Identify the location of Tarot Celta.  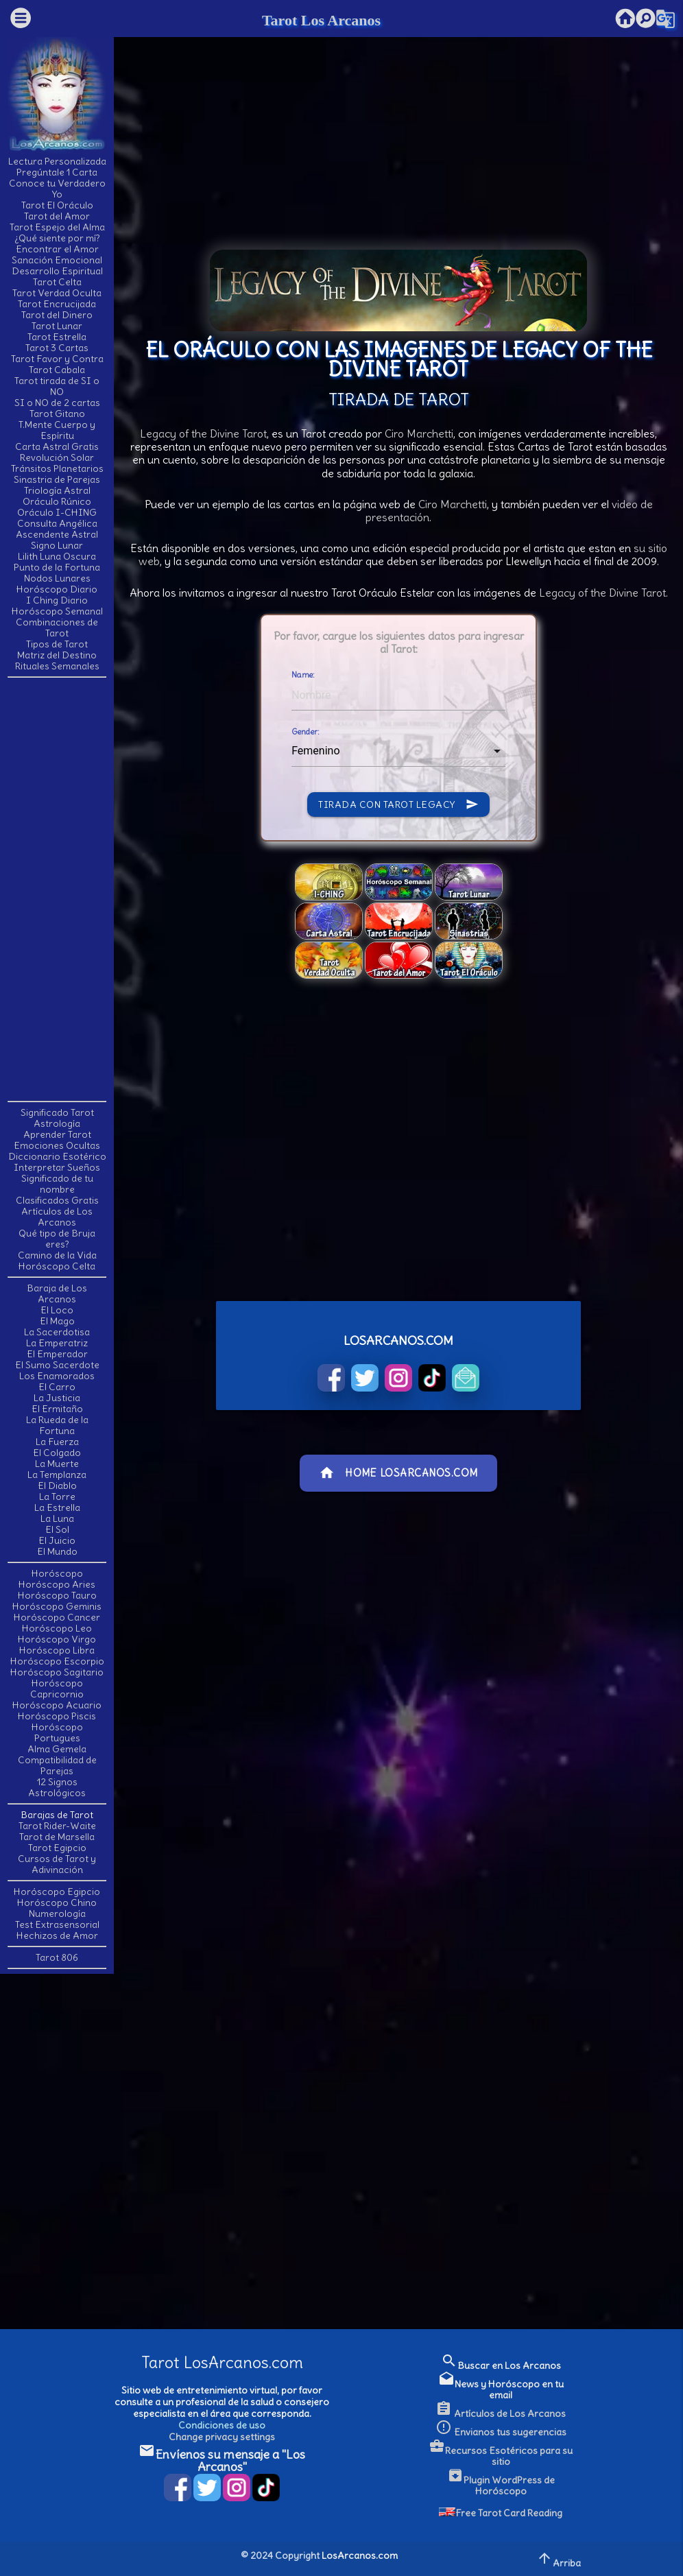
(57, 282).